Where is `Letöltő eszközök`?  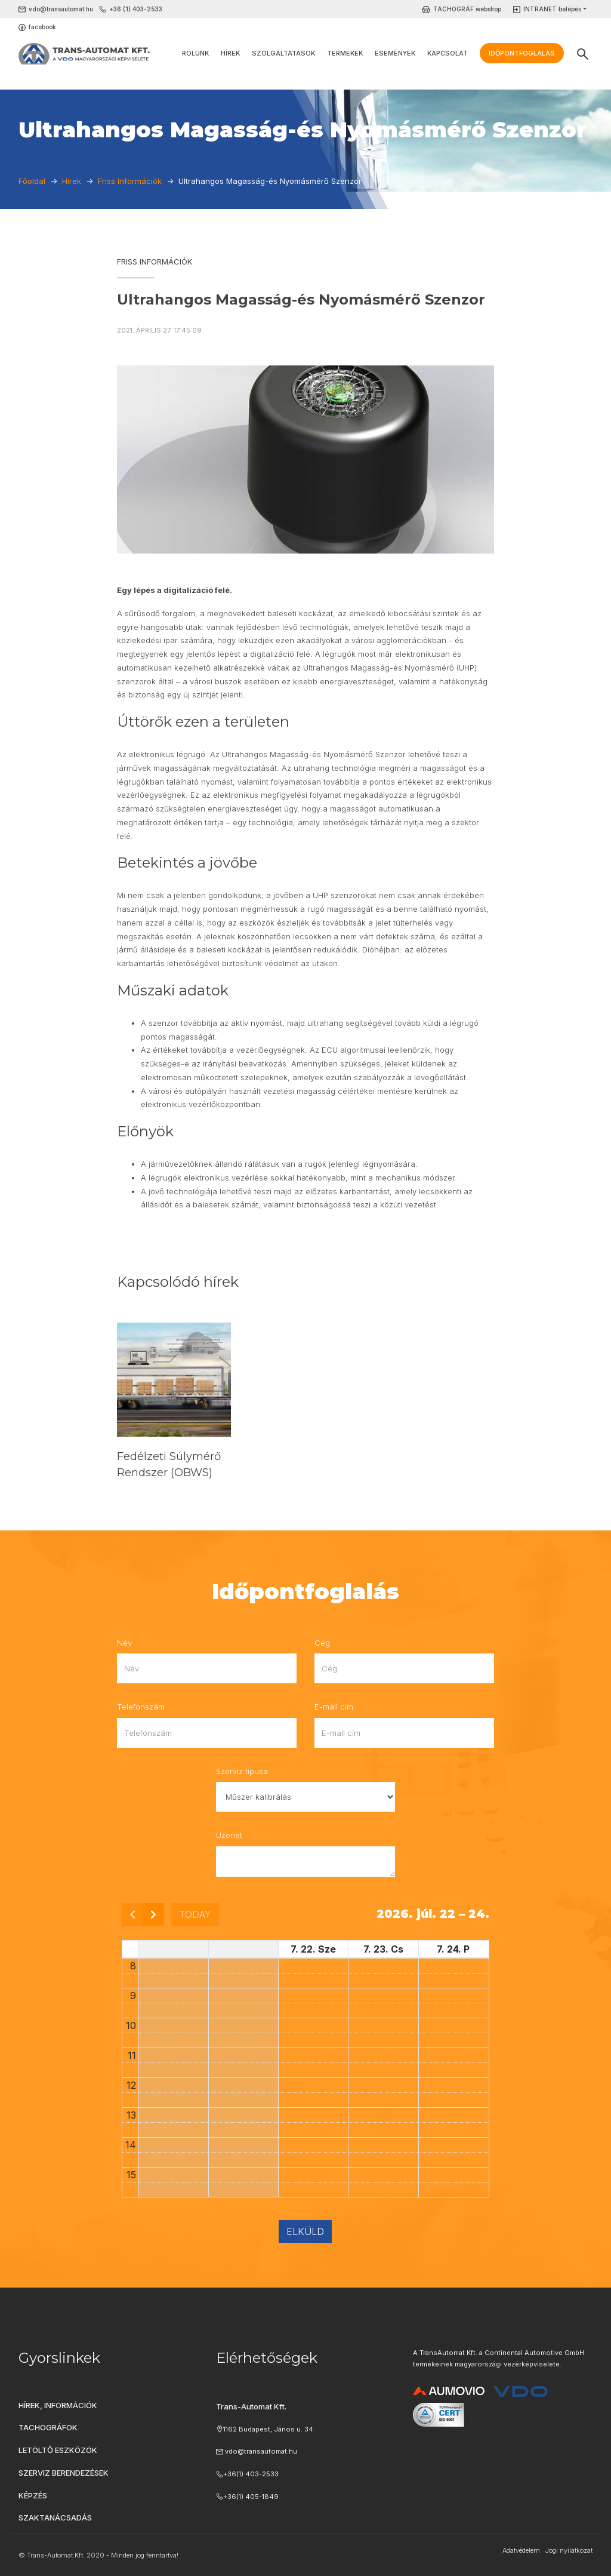 Letöltő eszközök is located at coordinates (57, 2450).